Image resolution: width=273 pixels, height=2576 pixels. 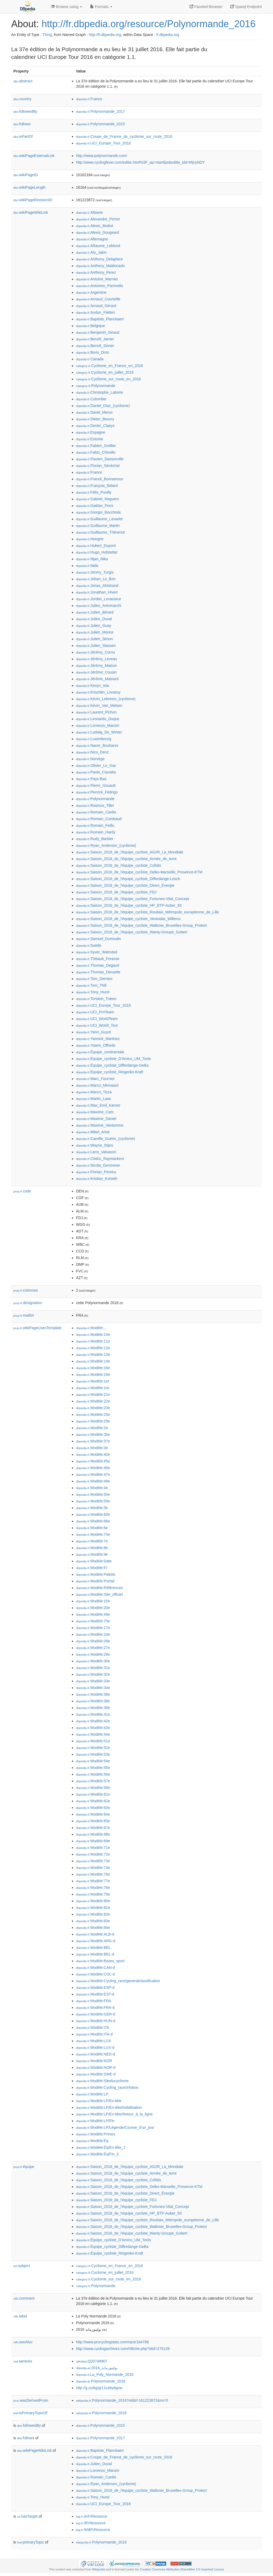 What do you see at coordinates (105, 1138) in the screenshot?
I see `:Camille_Guérin_(cyclisme)` at bounding box center [105, 1138].